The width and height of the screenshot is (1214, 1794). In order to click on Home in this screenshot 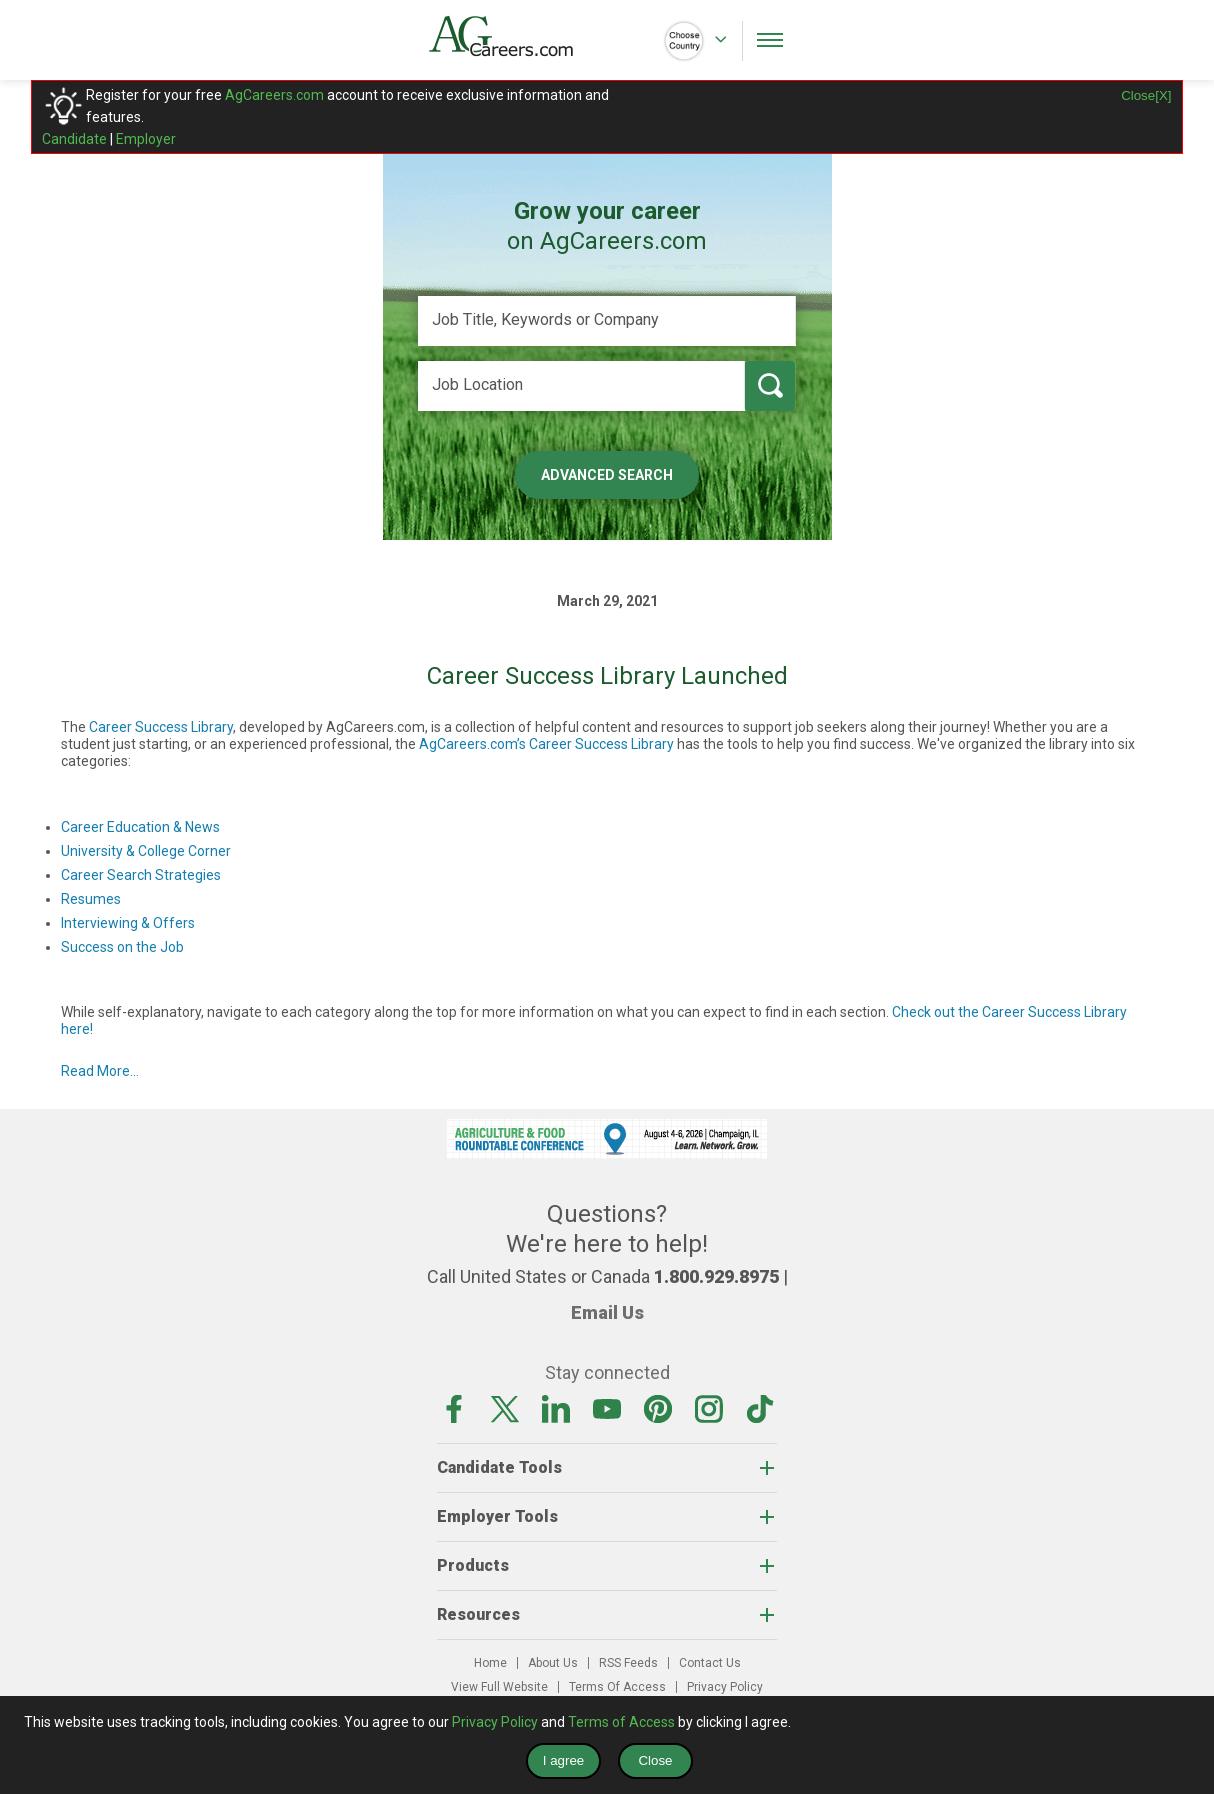, I will do `click(490, 1663)`.